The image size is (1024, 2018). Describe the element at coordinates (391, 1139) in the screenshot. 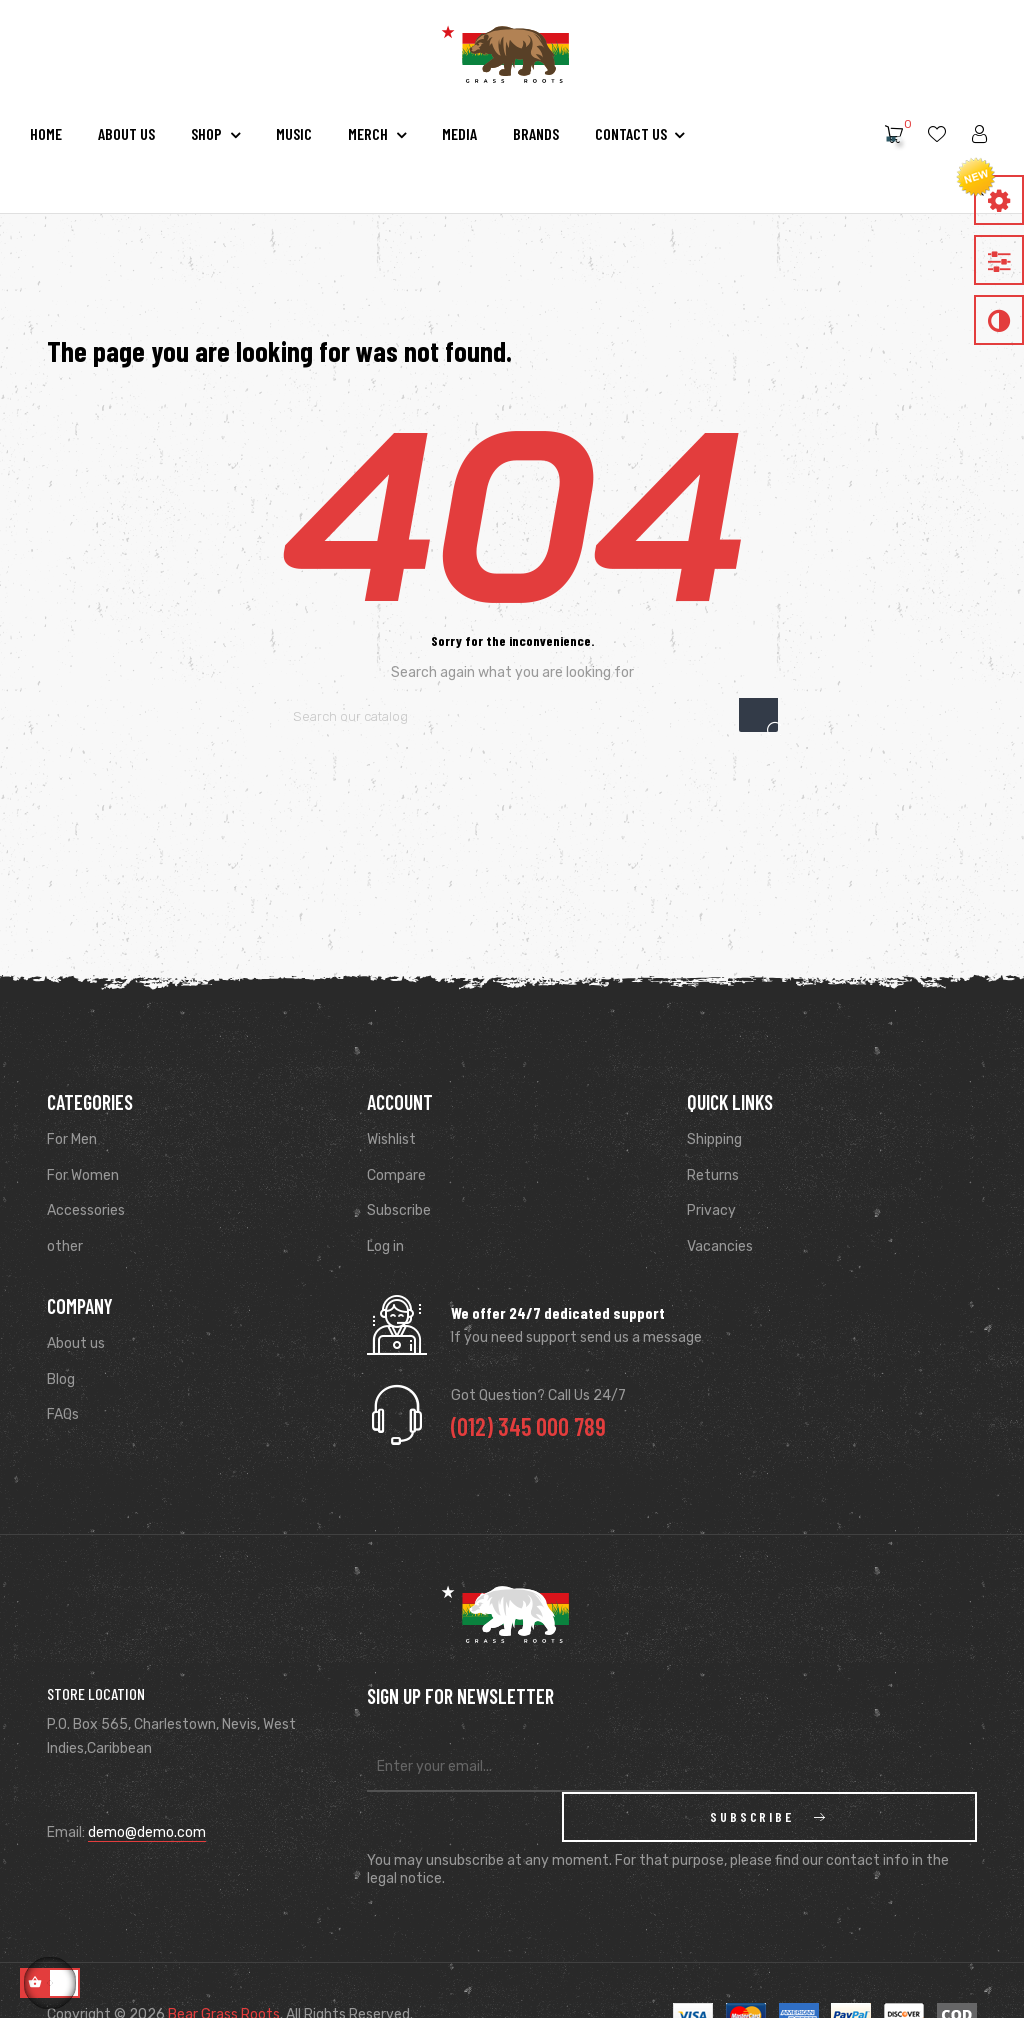

I see `Wishlist` at that location.